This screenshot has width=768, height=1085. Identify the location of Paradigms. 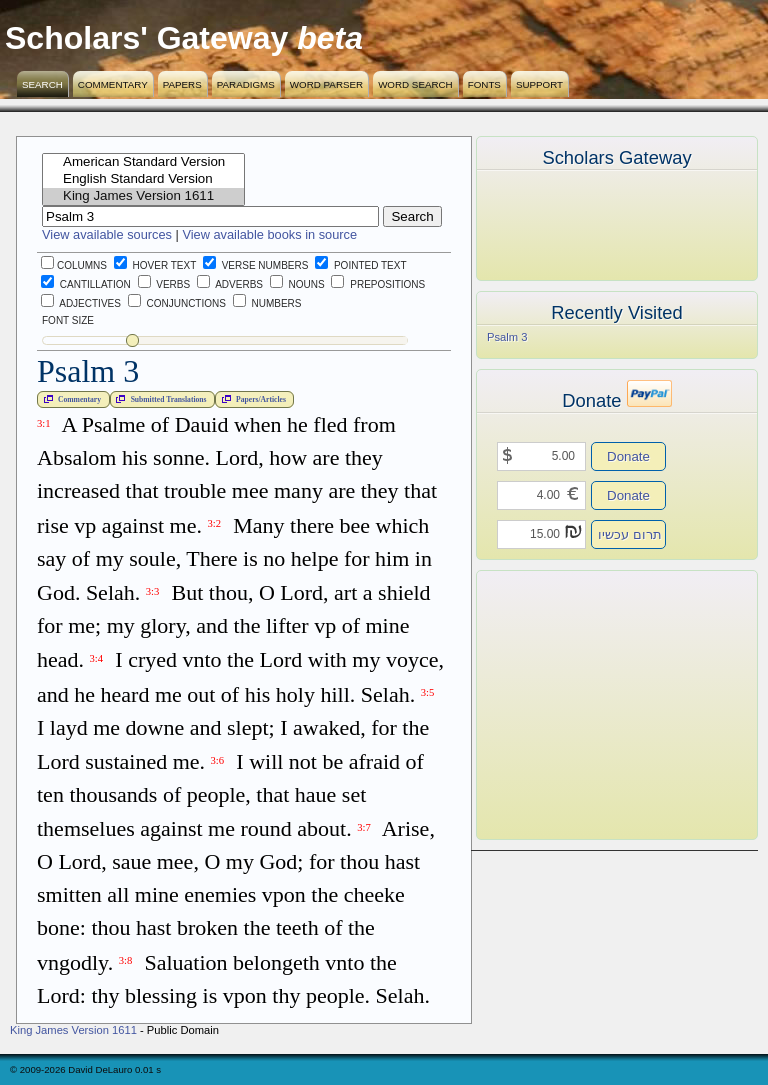
(246, 84).